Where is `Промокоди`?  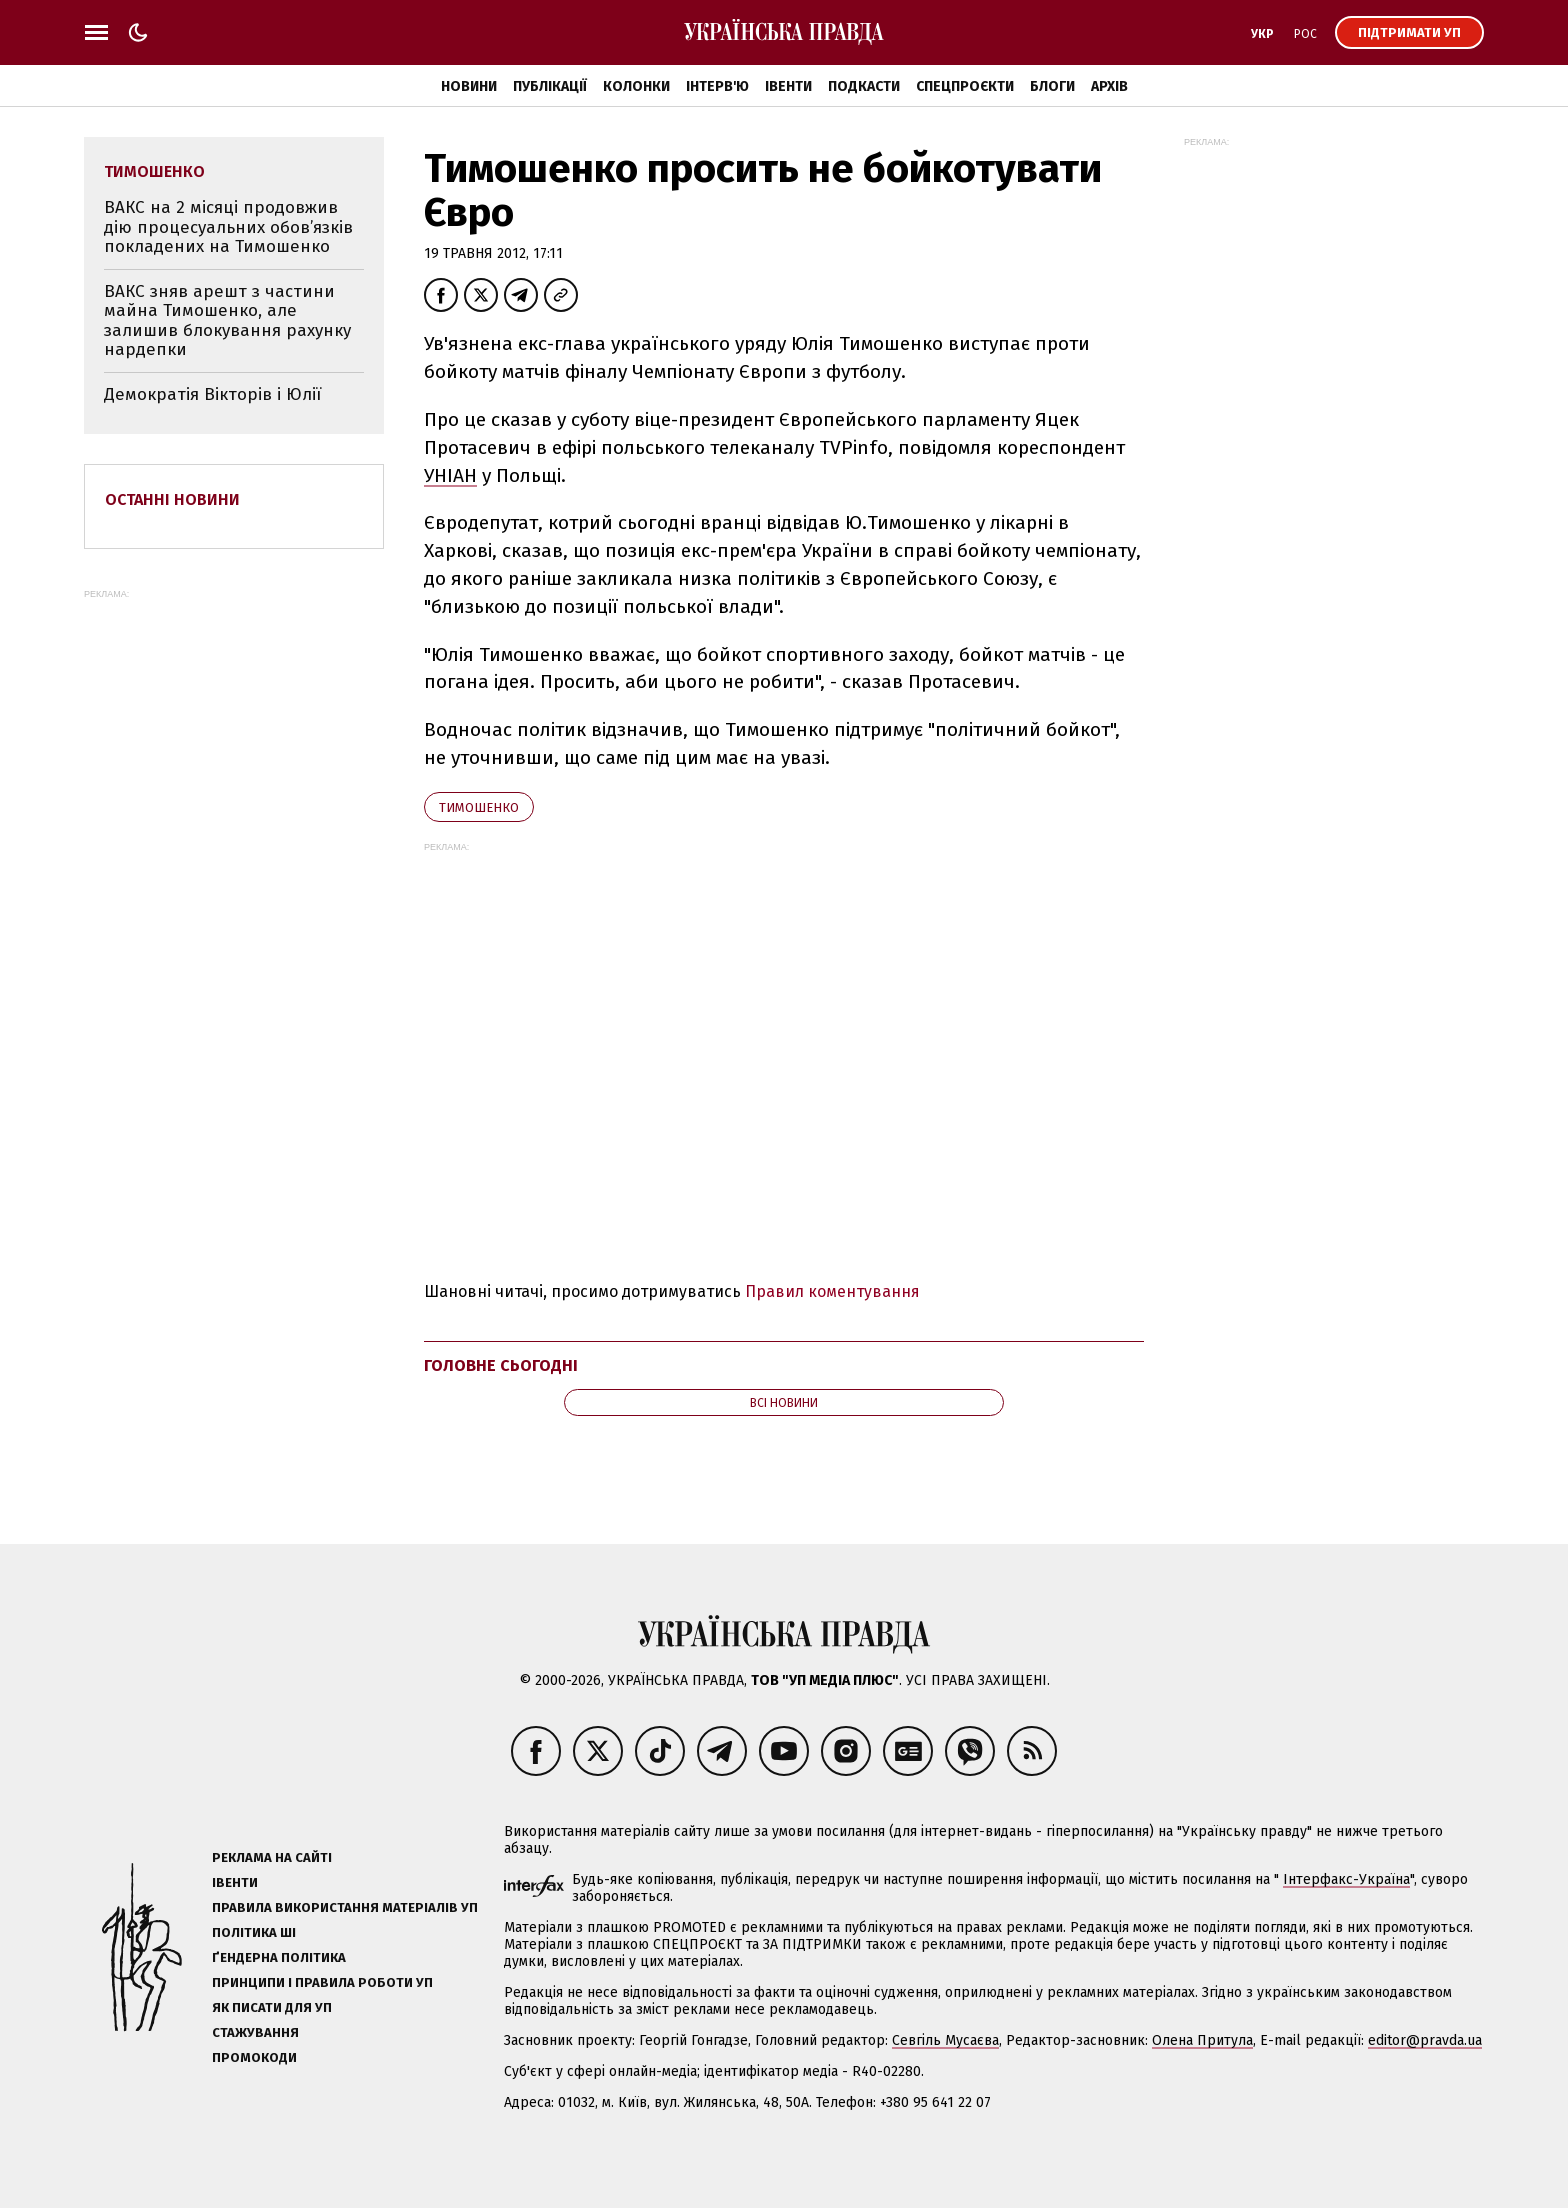
Промокоди is located at coordinates (254, 2057).